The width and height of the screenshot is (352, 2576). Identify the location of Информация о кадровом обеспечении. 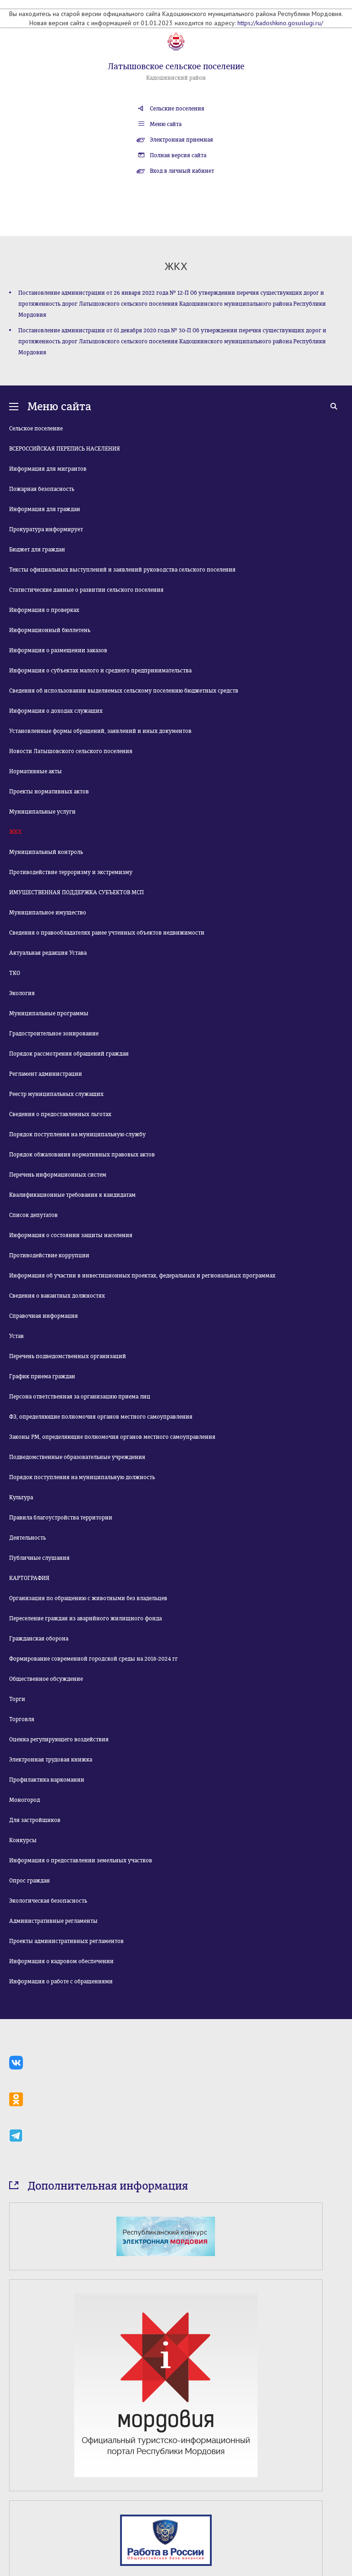
(61, 1961).